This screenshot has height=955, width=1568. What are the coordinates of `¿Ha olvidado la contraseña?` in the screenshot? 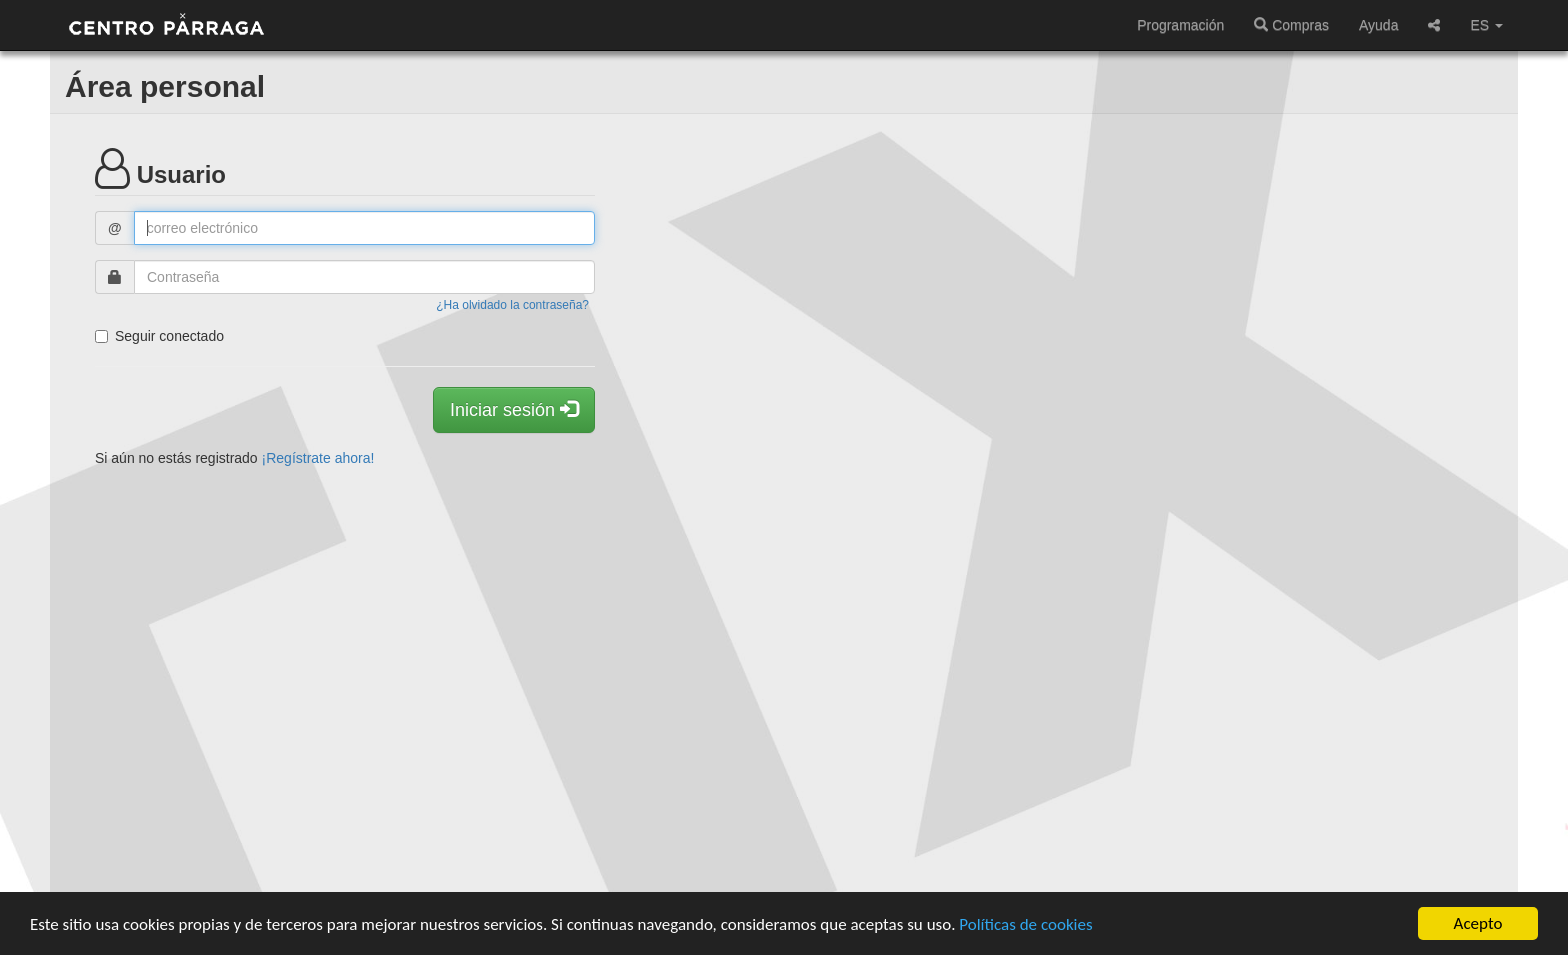 It's located at (512, 305).